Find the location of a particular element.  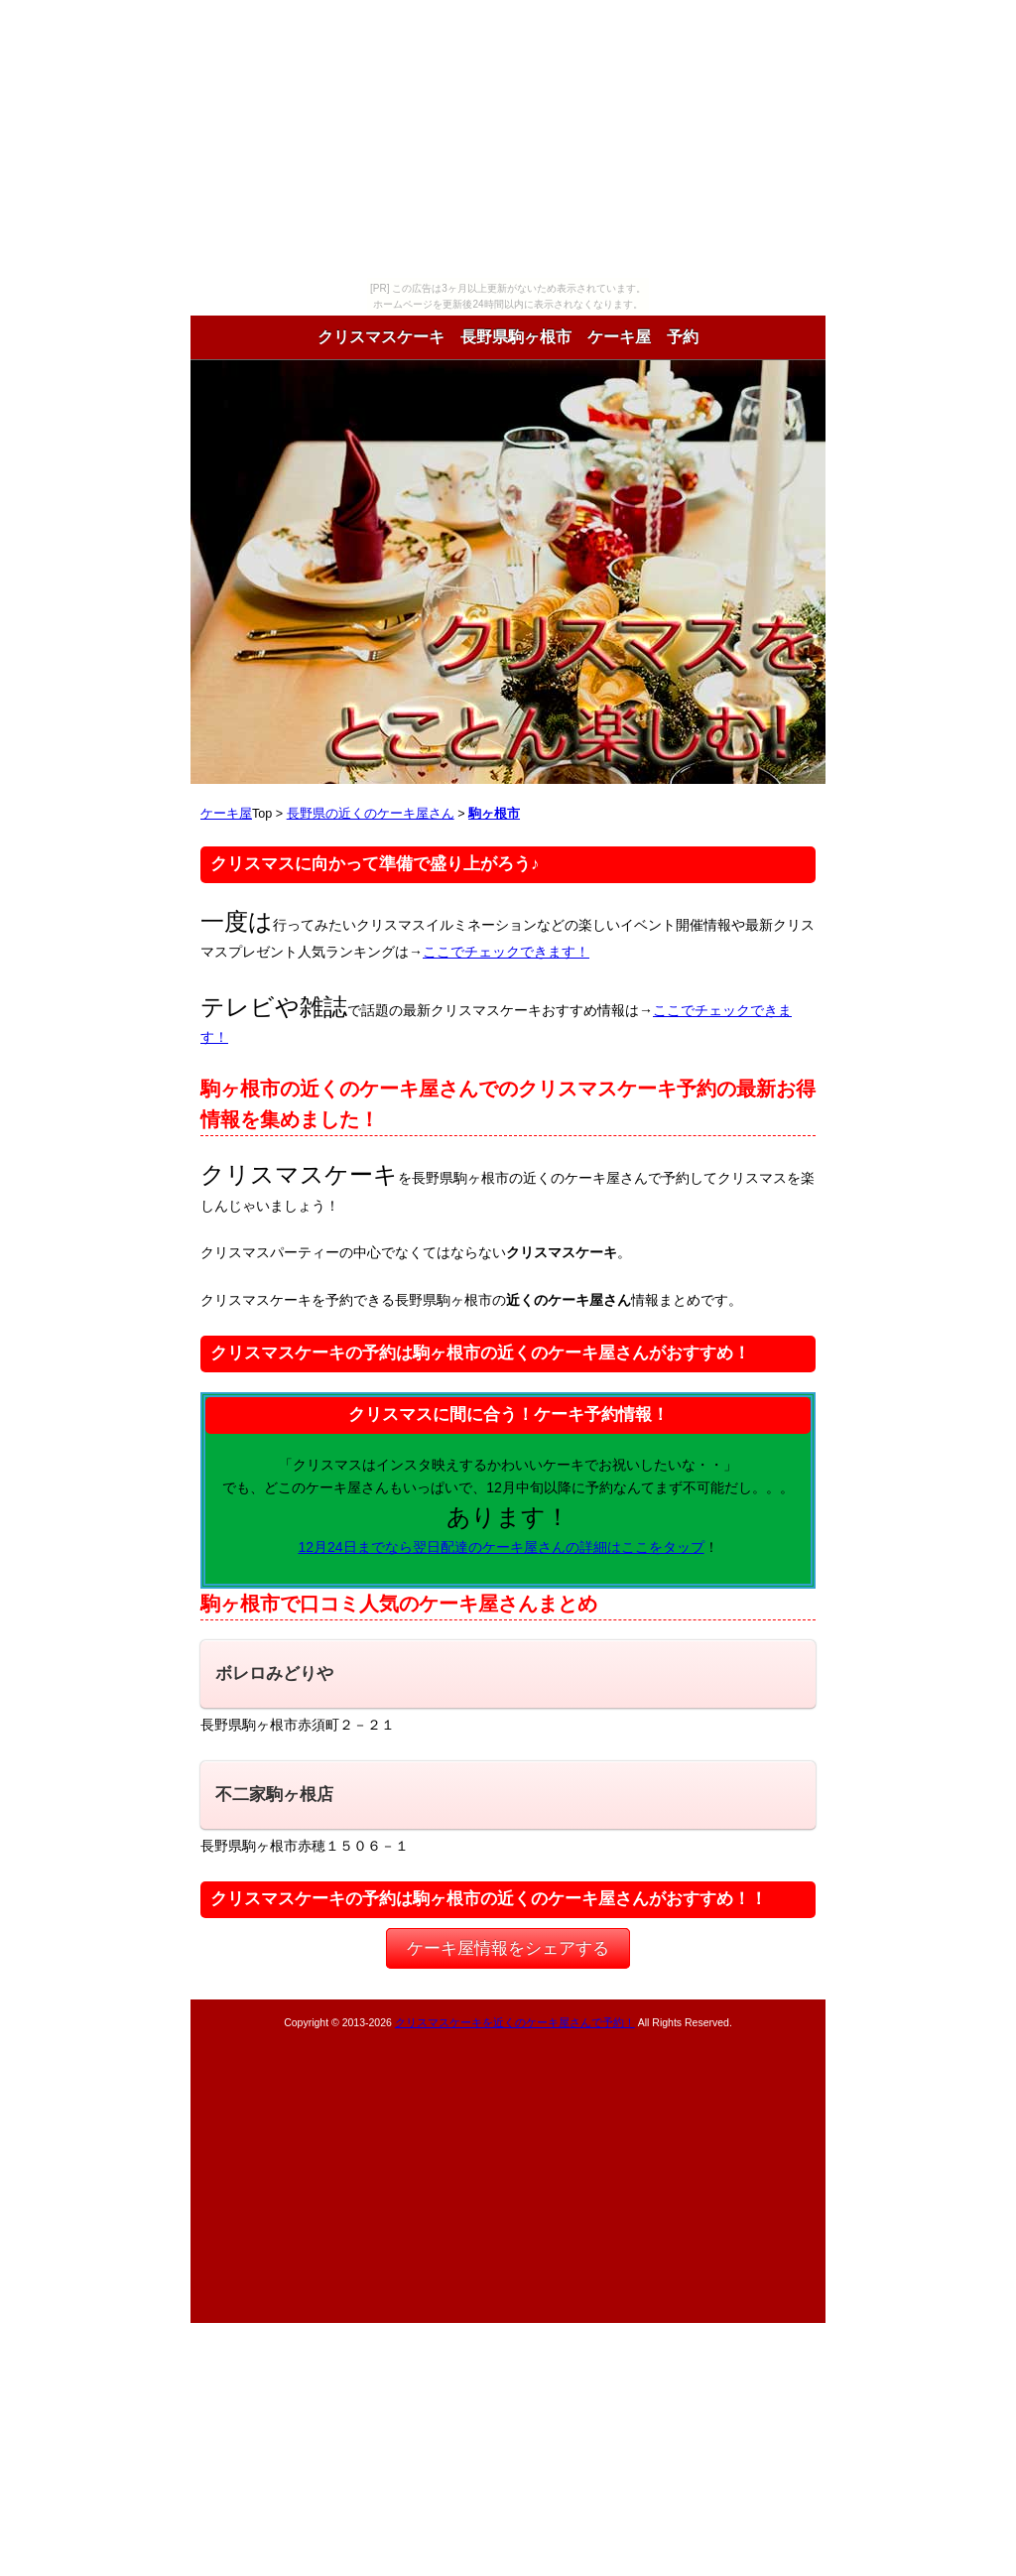

ケーキ屋情報をシェアする is located at coordinates (508, 1948).